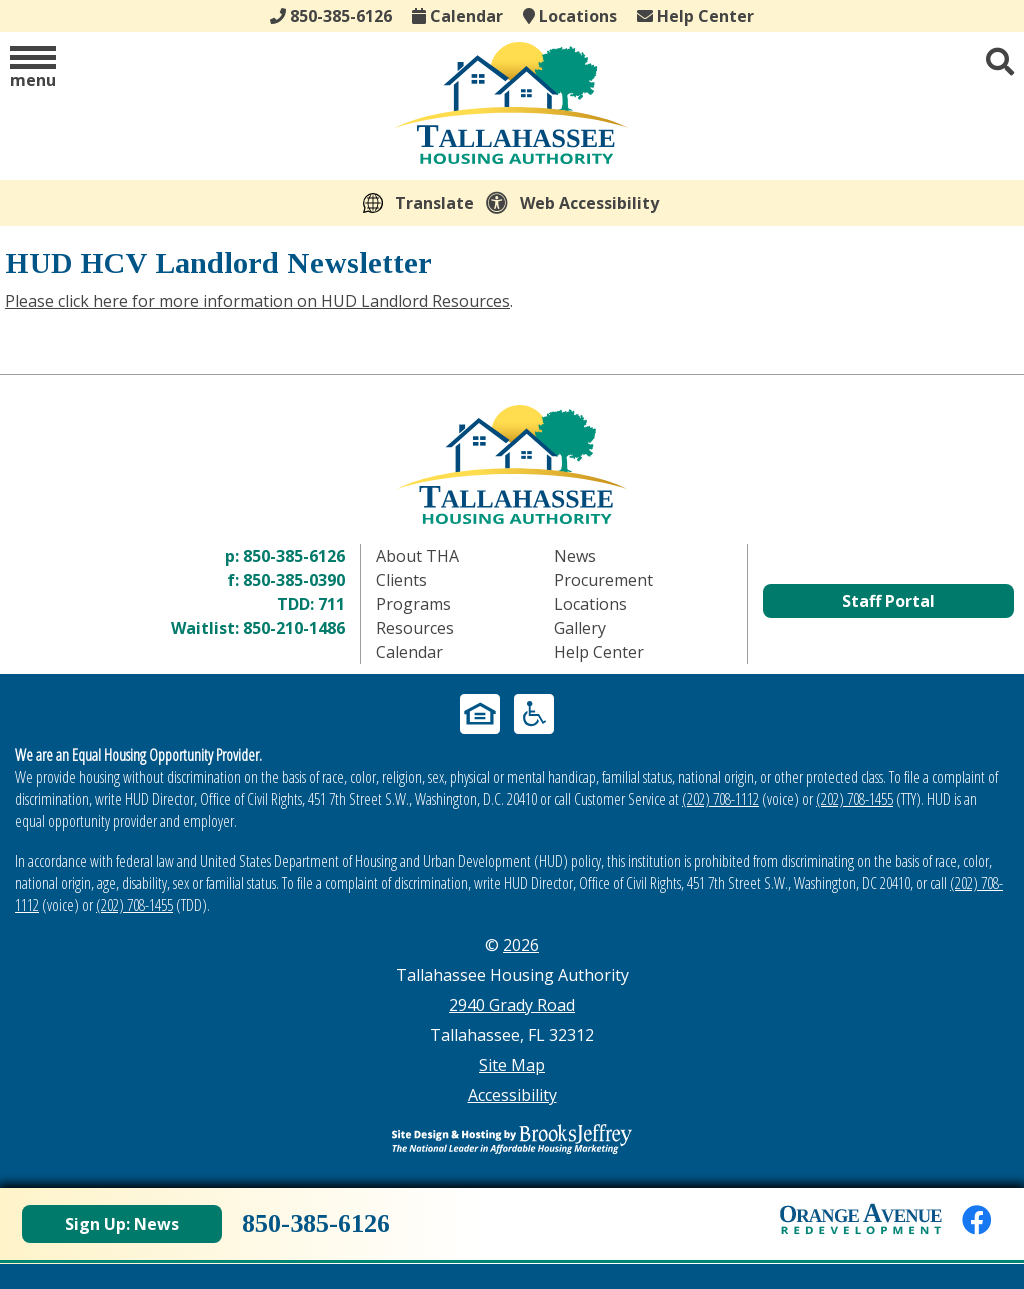 This screenshot has width=1024, height=1289. What do you see at coordinates (575, 556) in the screenshot?
I see `News` at bounding box center [575, 556].